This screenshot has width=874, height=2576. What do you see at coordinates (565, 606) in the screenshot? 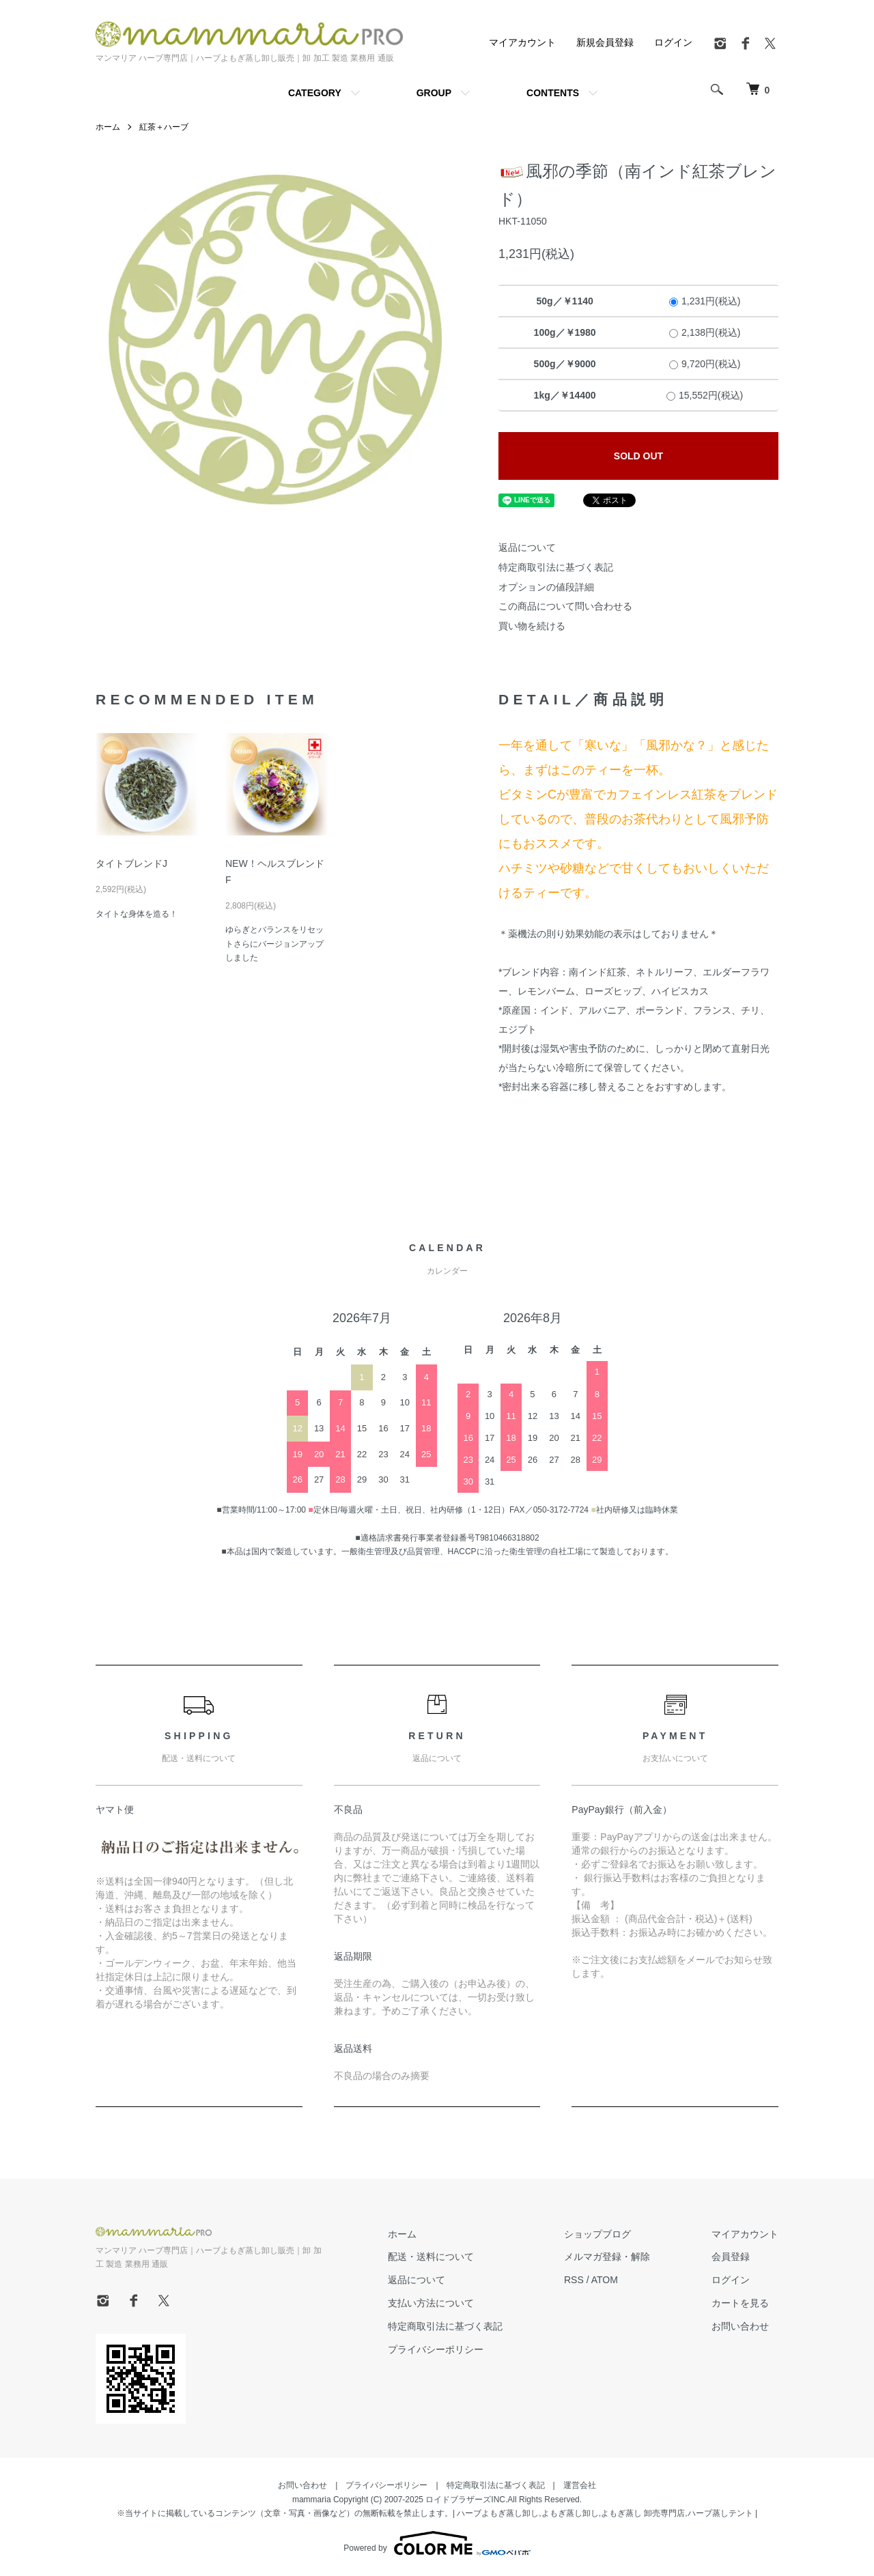
I see `この商品について問い合わせる` at bounding box center [565, 606].